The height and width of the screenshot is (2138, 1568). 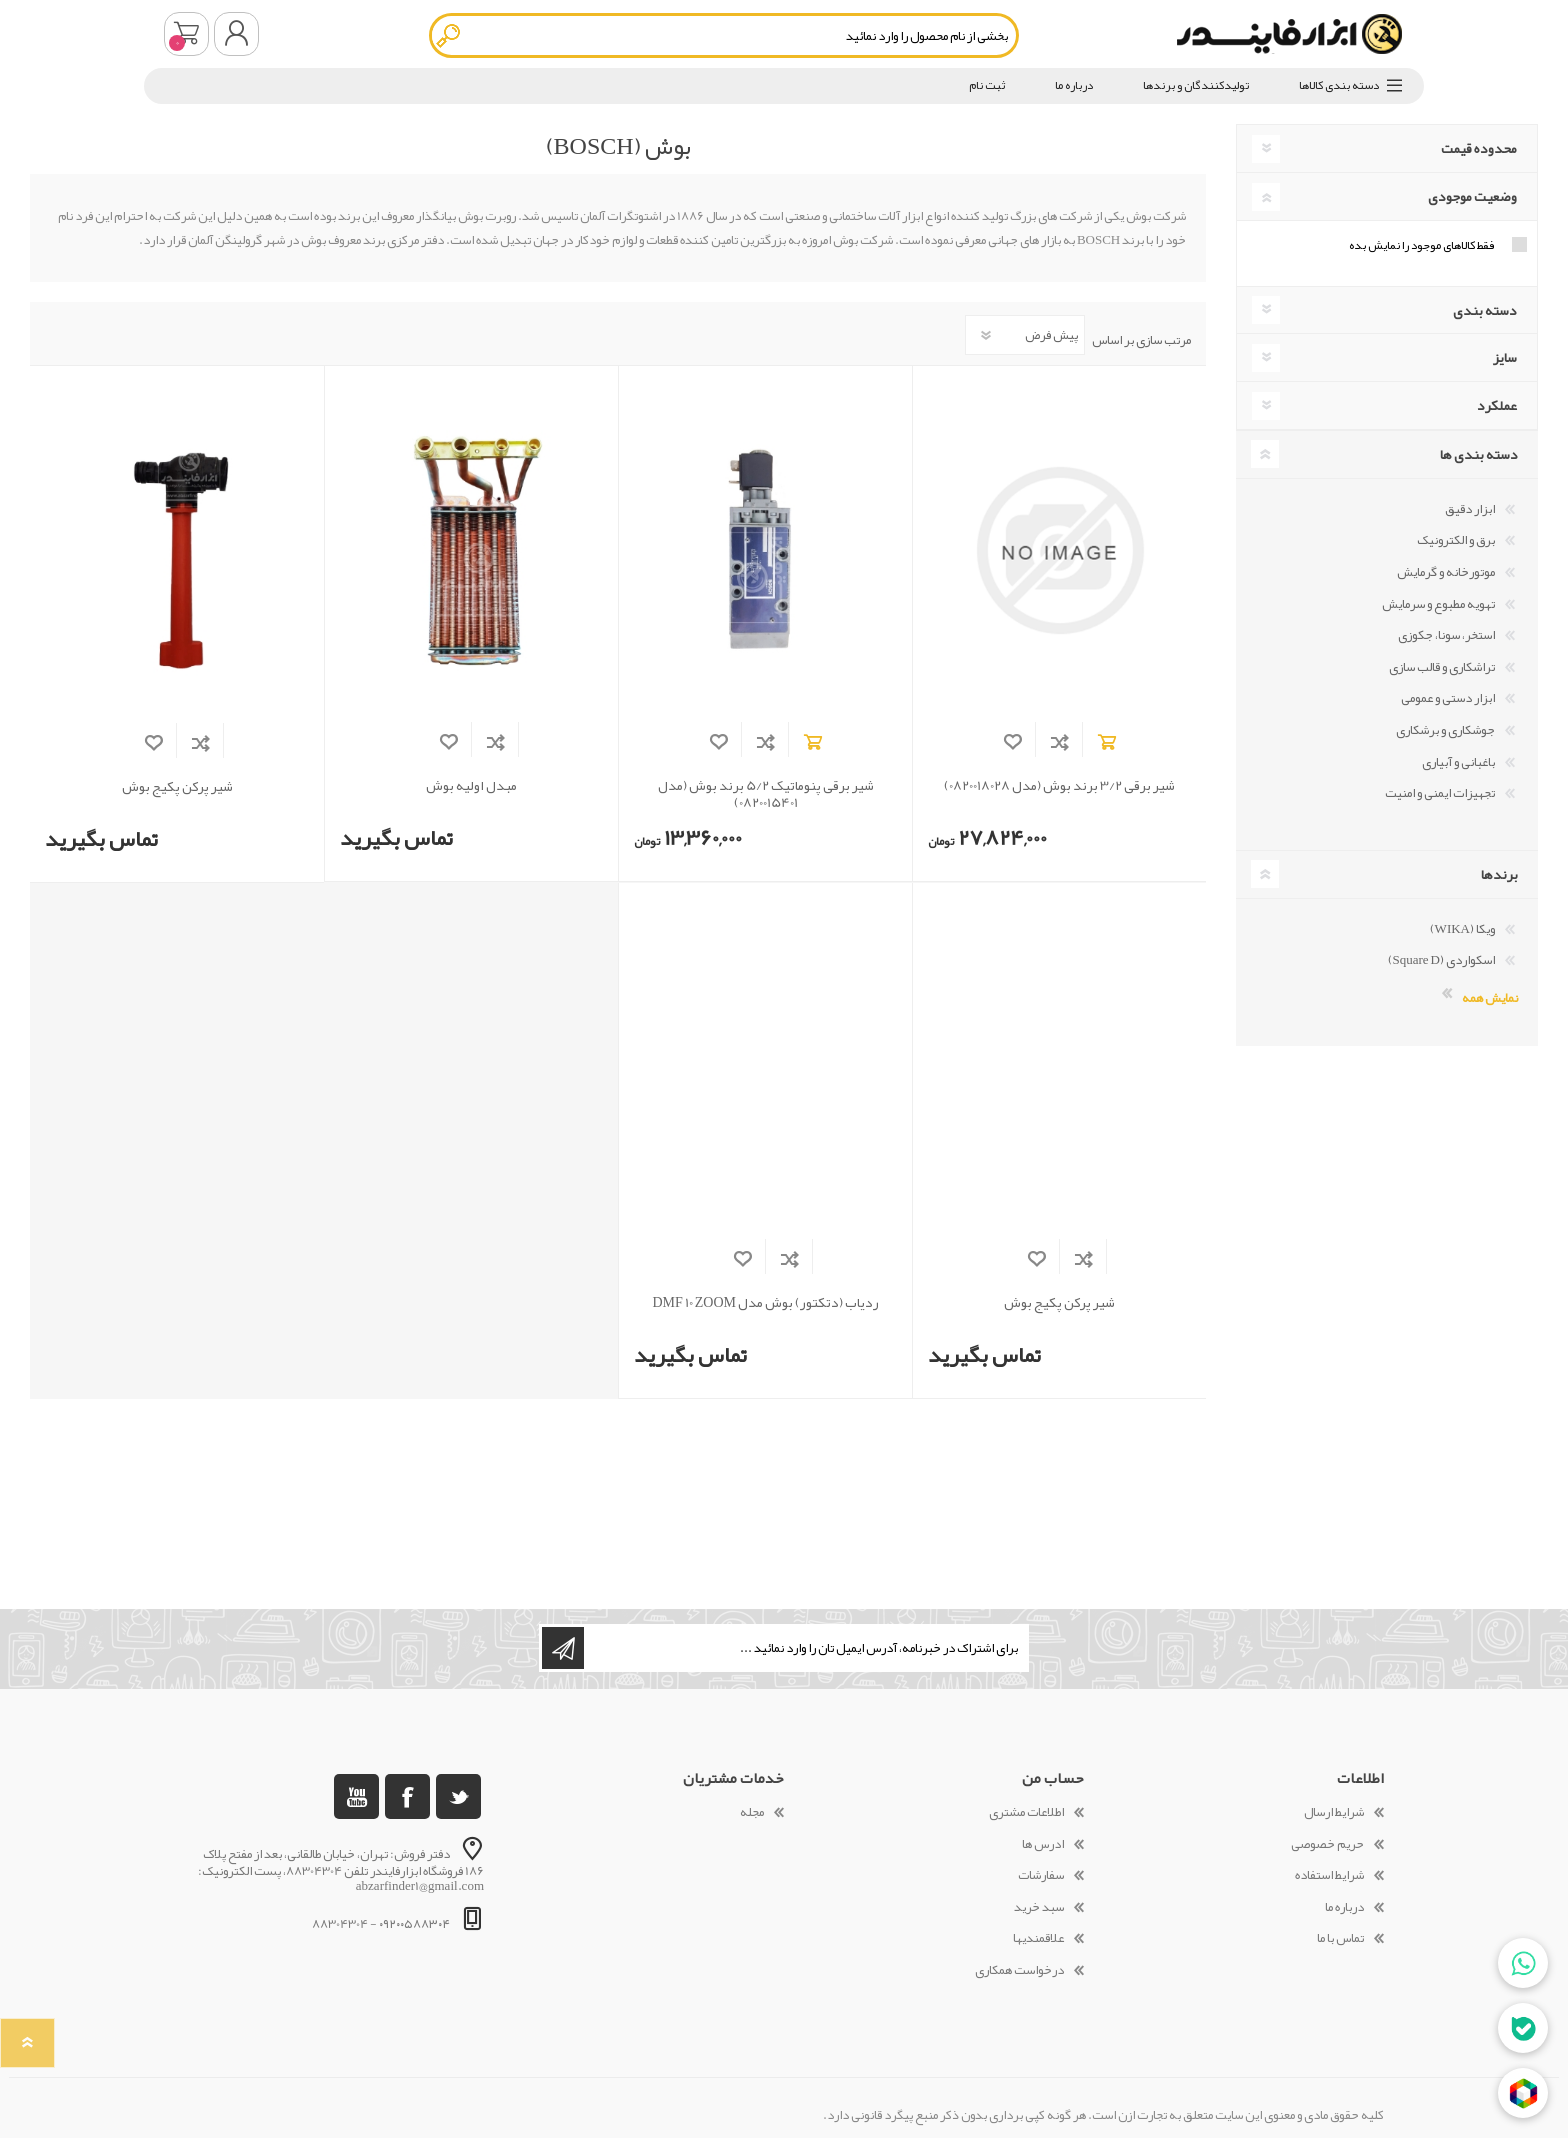 What do you see at coordinates (1106, 741) in the screenshot?
I see `افزودن به سبد خرید` at bounding box center [1106, 741].